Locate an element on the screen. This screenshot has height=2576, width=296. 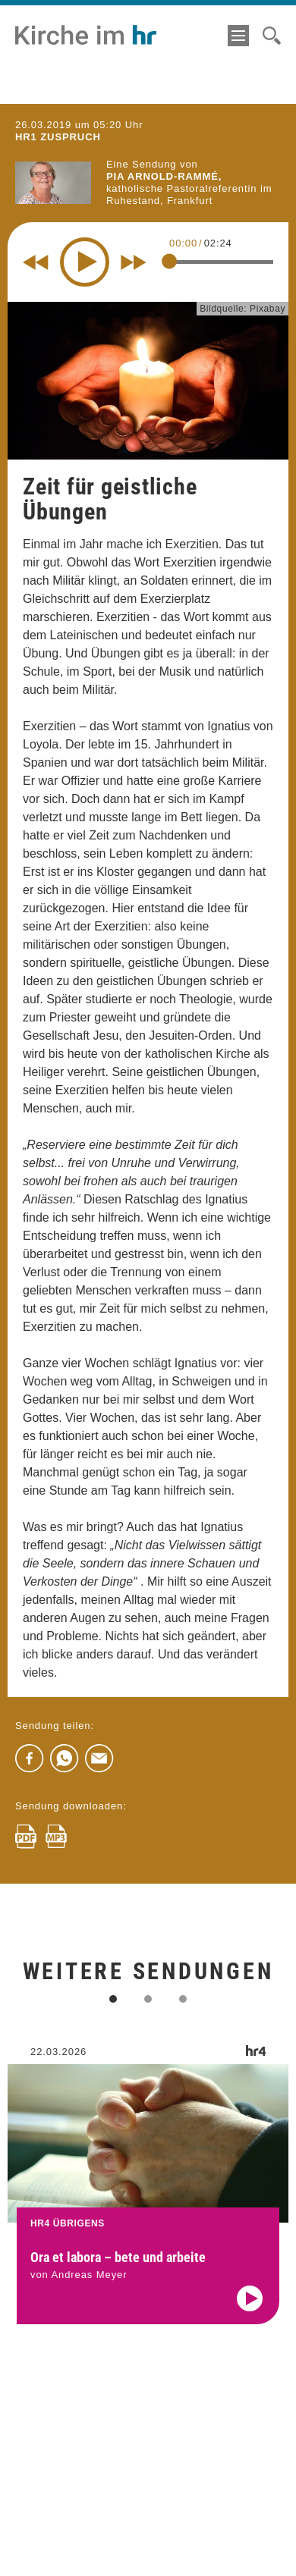
[Play] is located at coordinates (84, 262).